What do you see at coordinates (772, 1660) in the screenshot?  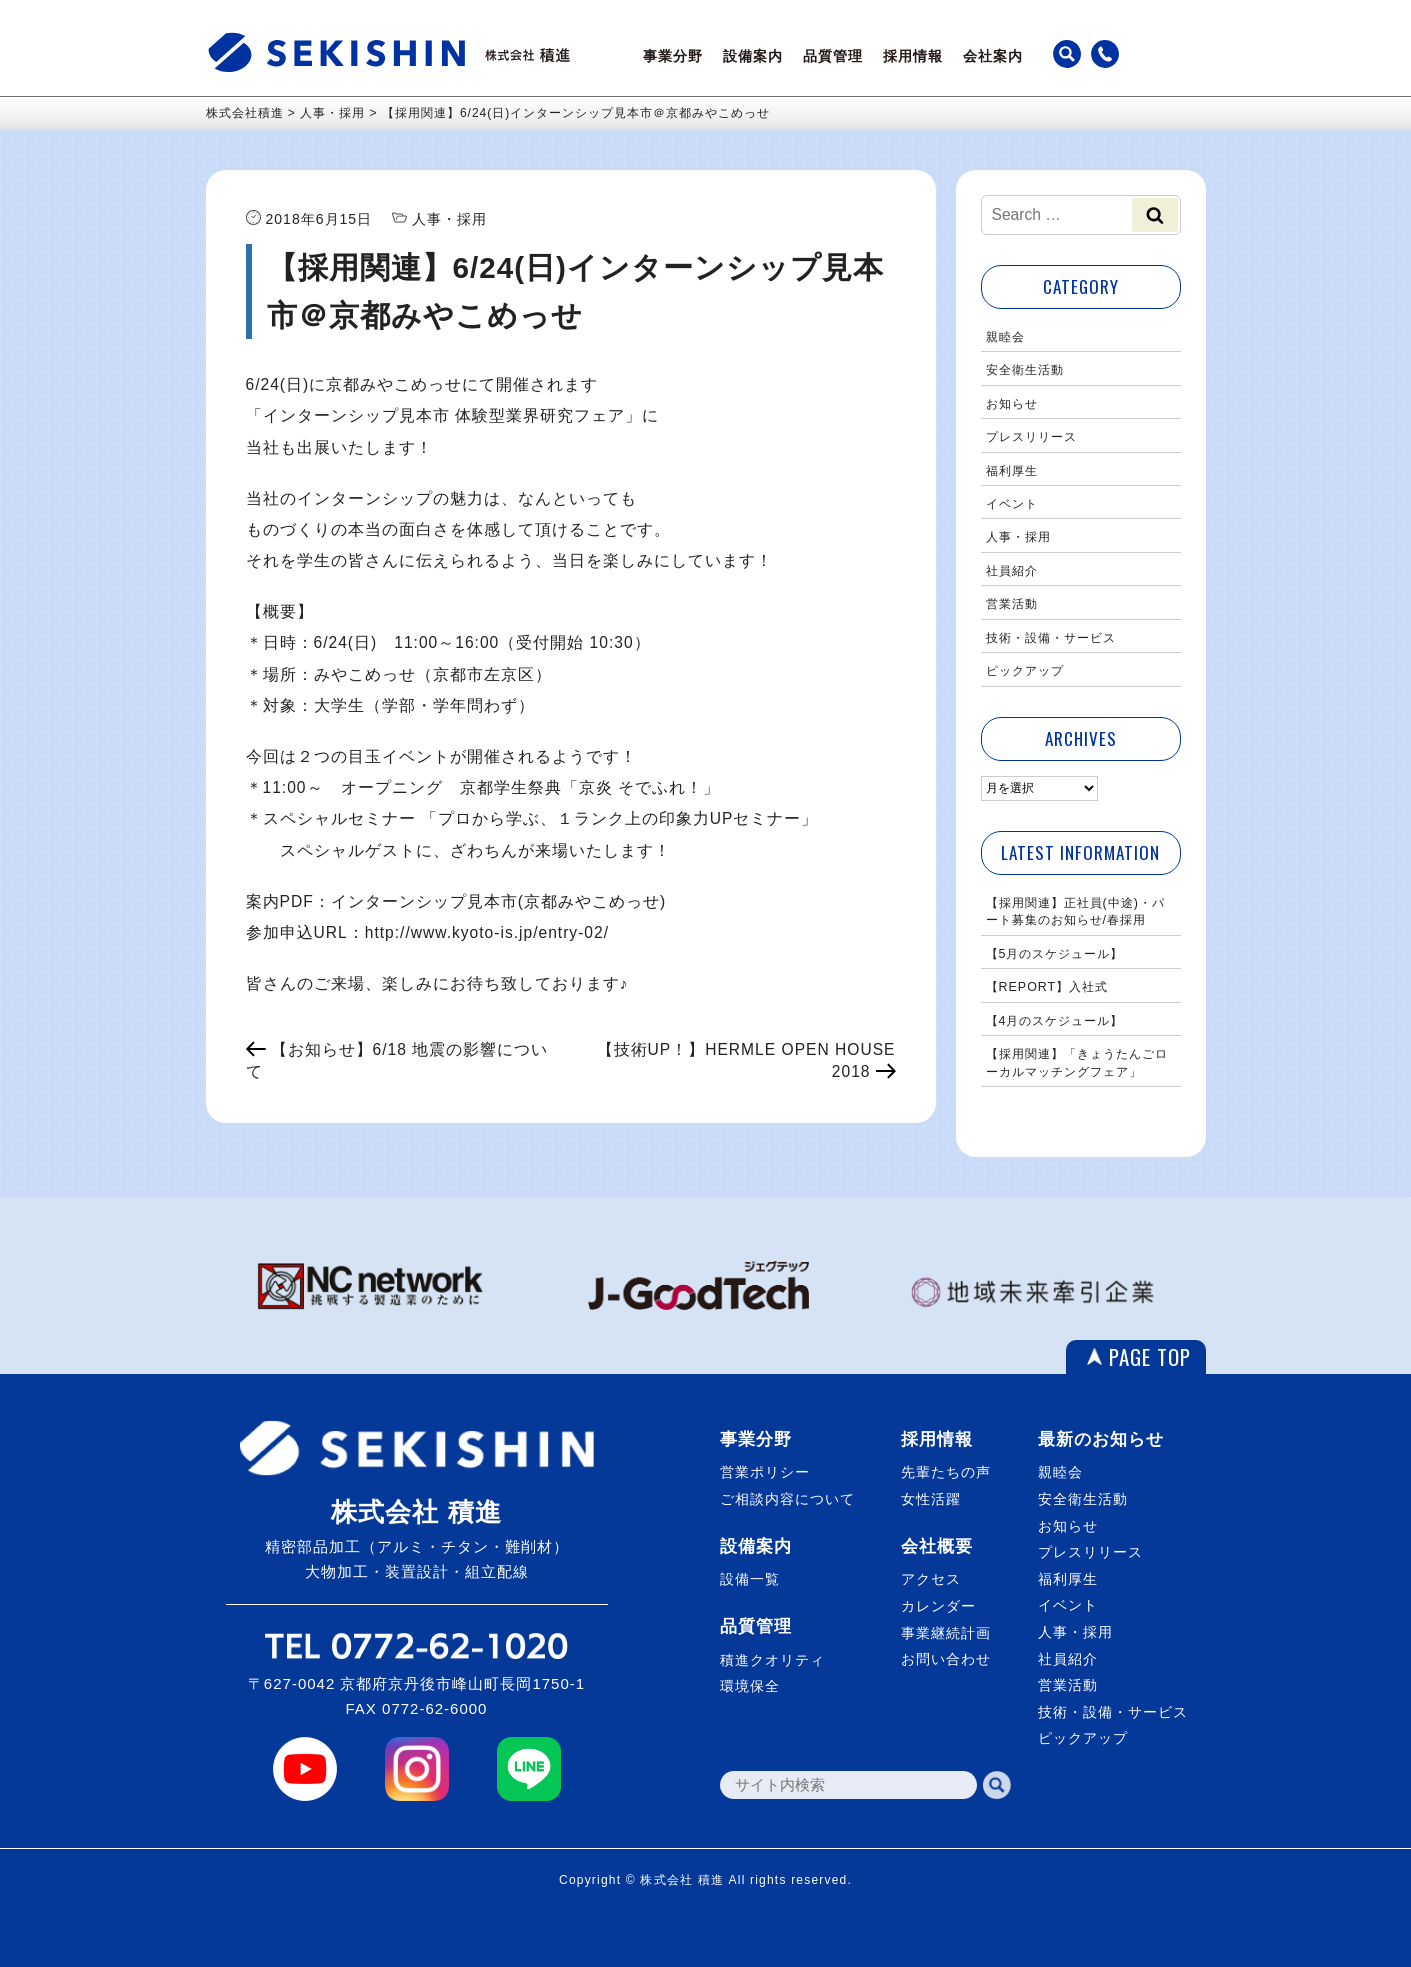 I see `積進クオリティ` at bounding box center [772, 1660].